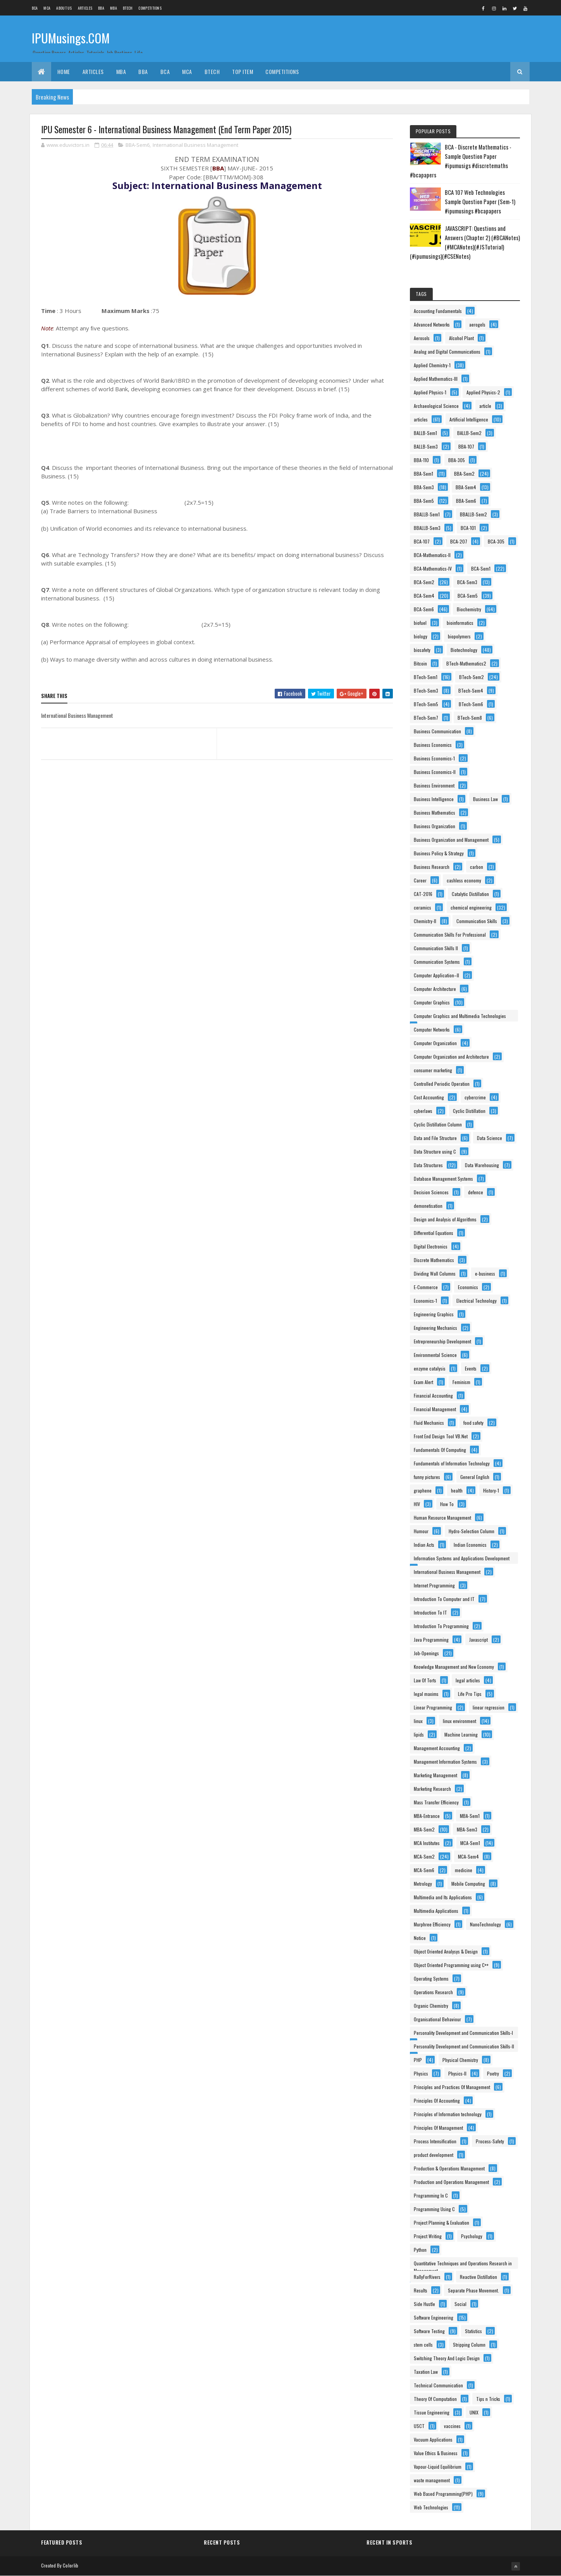 The height and width of the screenshot is (2576, 561). I want to click on vaccines, so click(452, 2426).